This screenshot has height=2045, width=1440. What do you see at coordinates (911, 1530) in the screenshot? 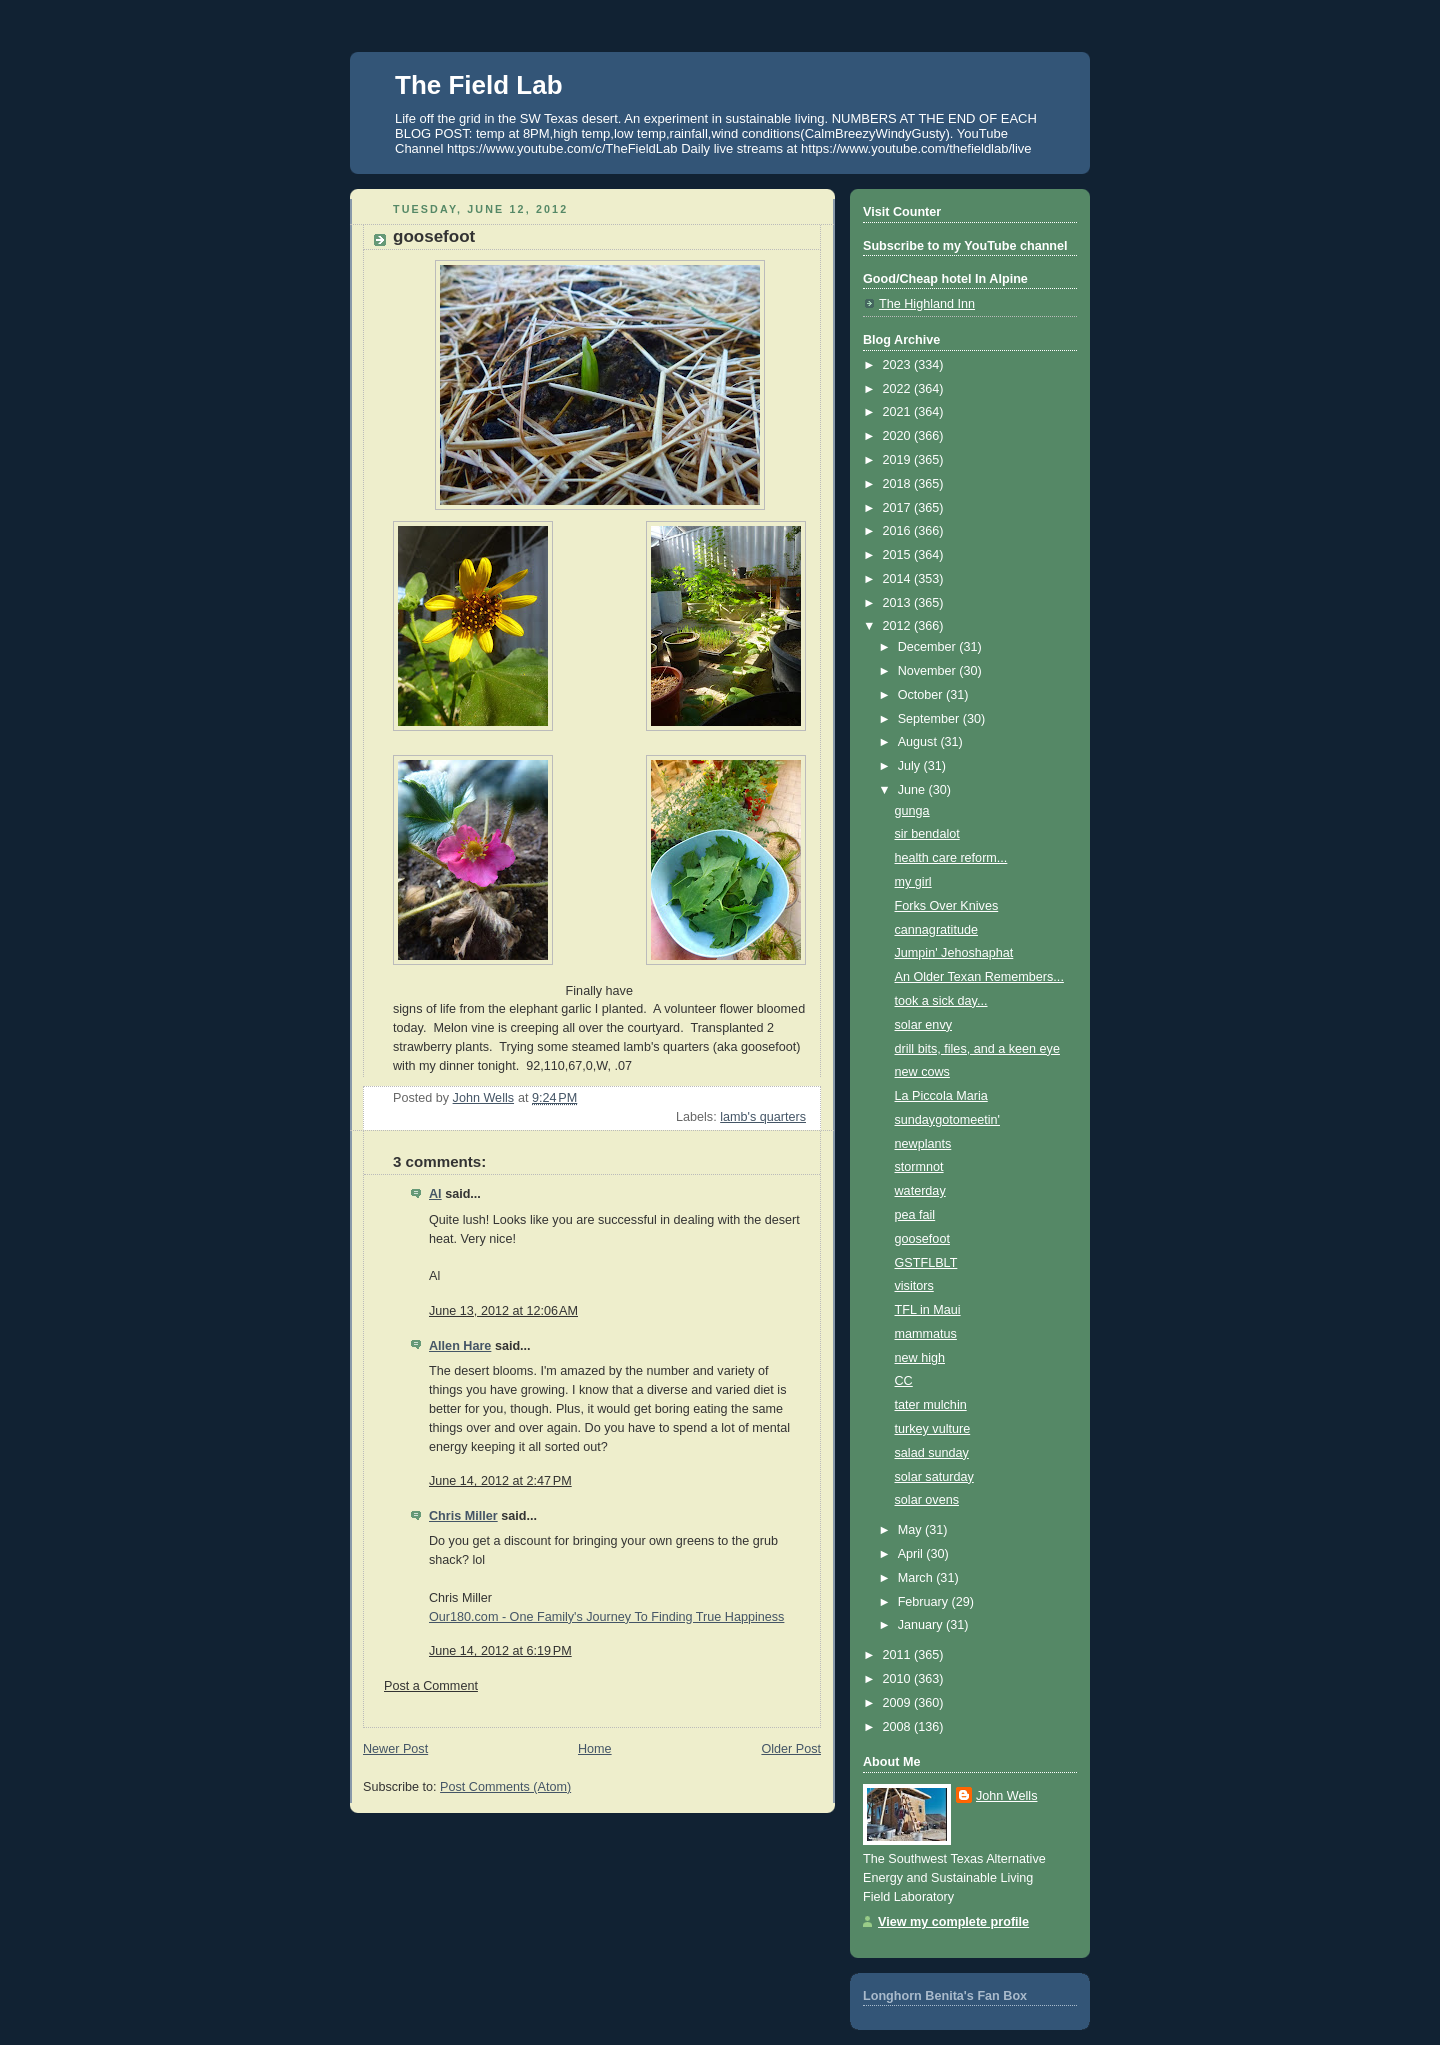
I see `May` at bounding box center [911, 1530].